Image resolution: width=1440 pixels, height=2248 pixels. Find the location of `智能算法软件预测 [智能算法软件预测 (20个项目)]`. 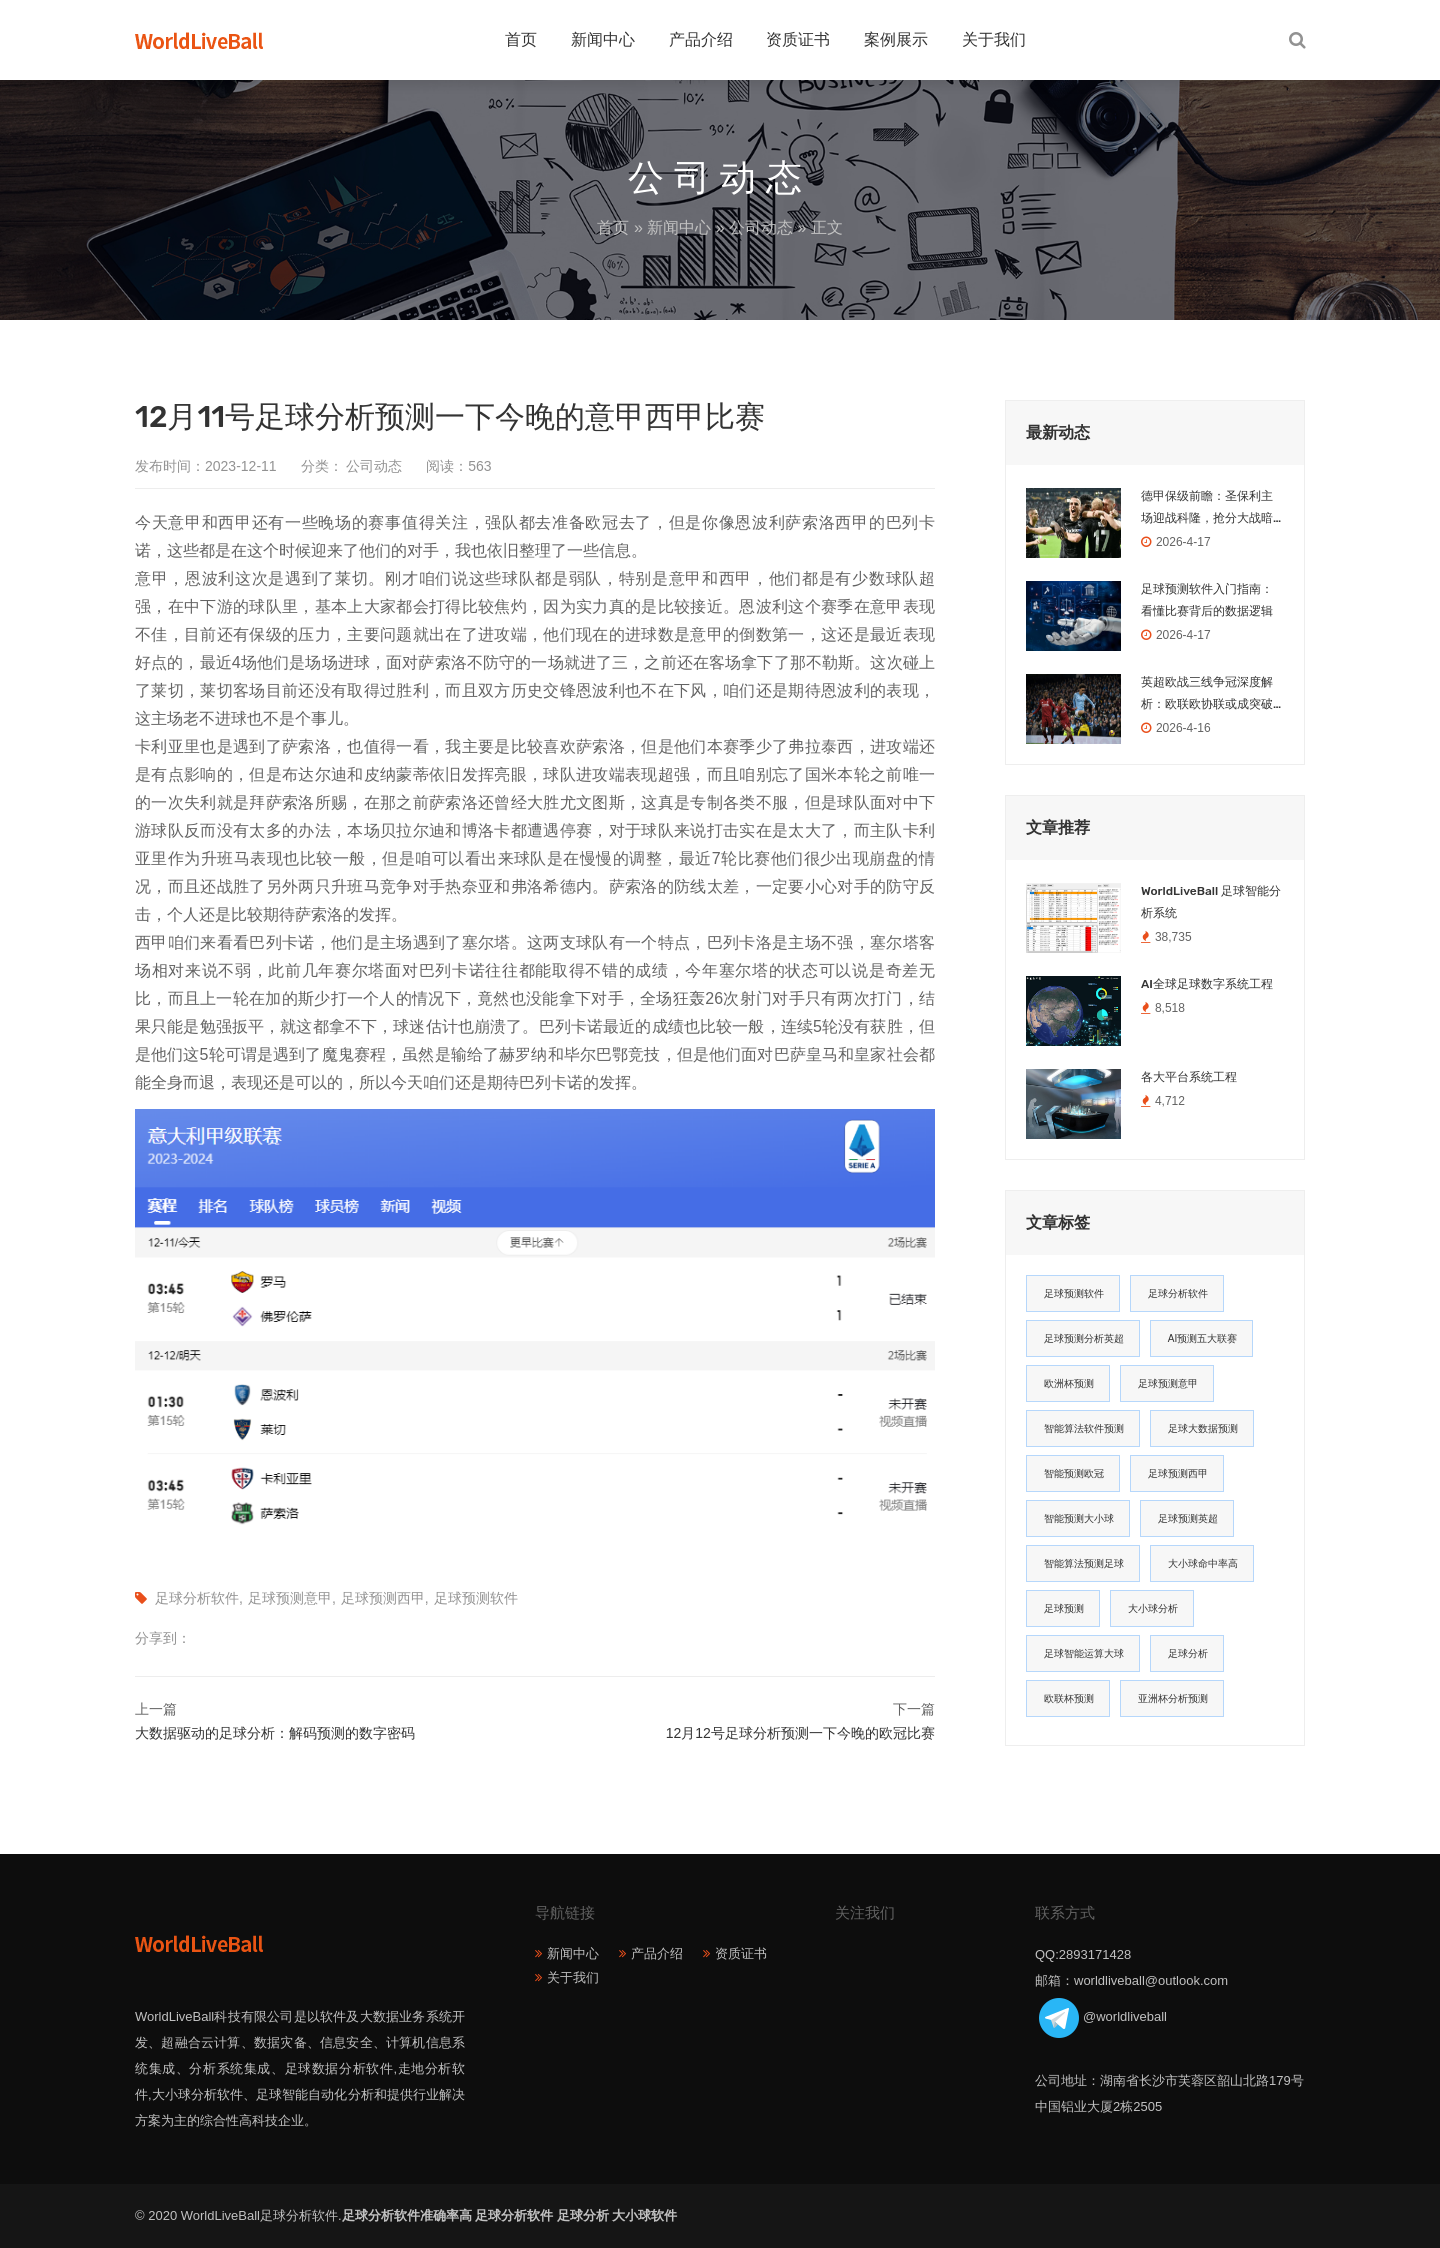

智能算法软件预测 [智能算法软件预测 (20个项目)] is located at coordinates (1084, 1428).